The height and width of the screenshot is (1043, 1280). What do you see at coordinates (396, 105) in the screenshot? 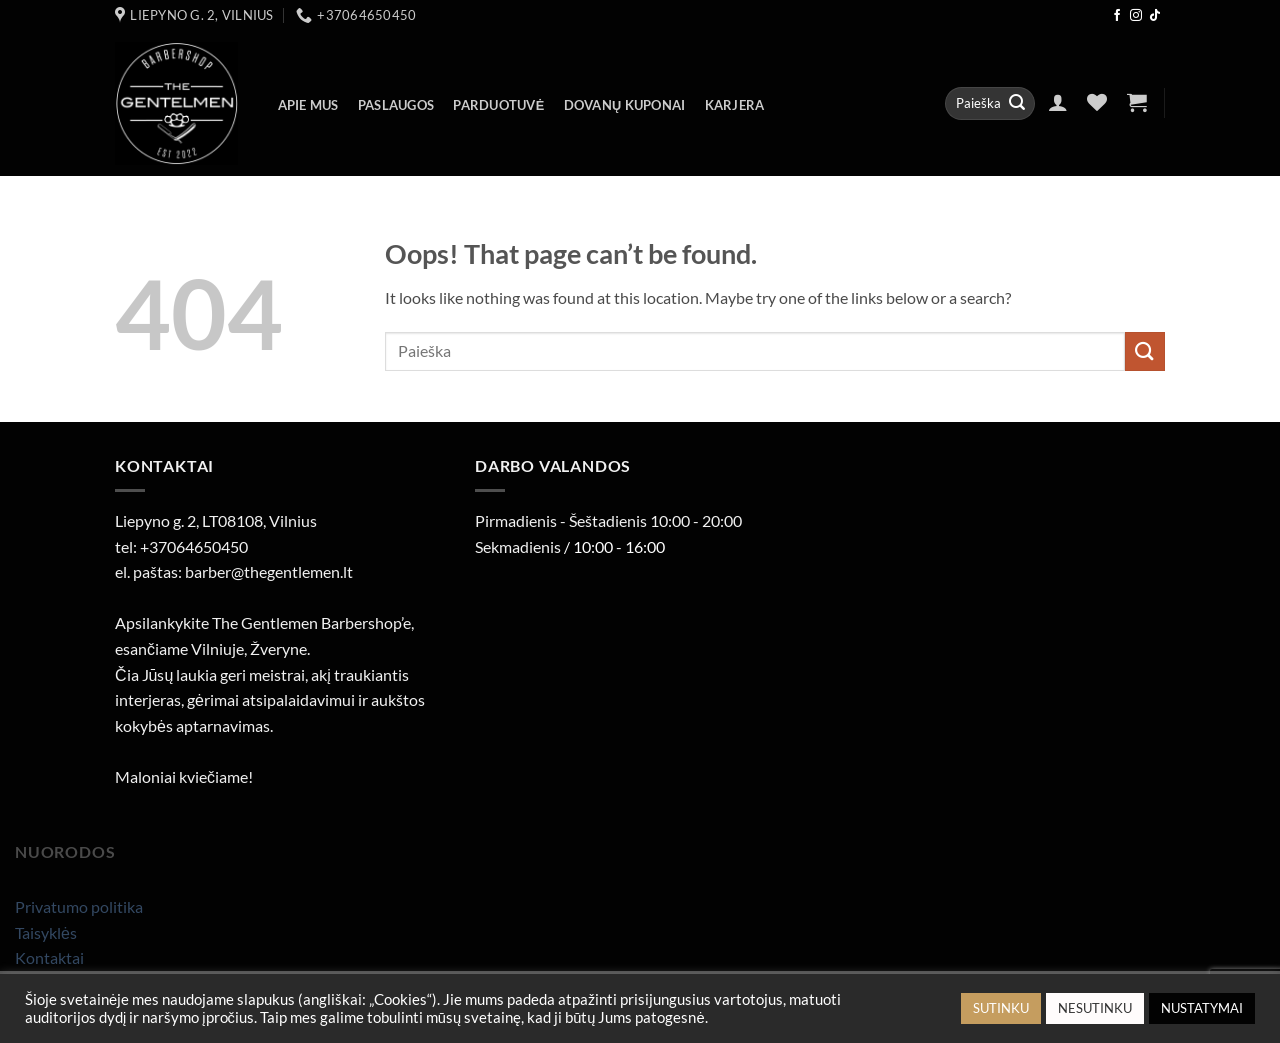
I see `Paslaugos` at bounding box center [396, 105].